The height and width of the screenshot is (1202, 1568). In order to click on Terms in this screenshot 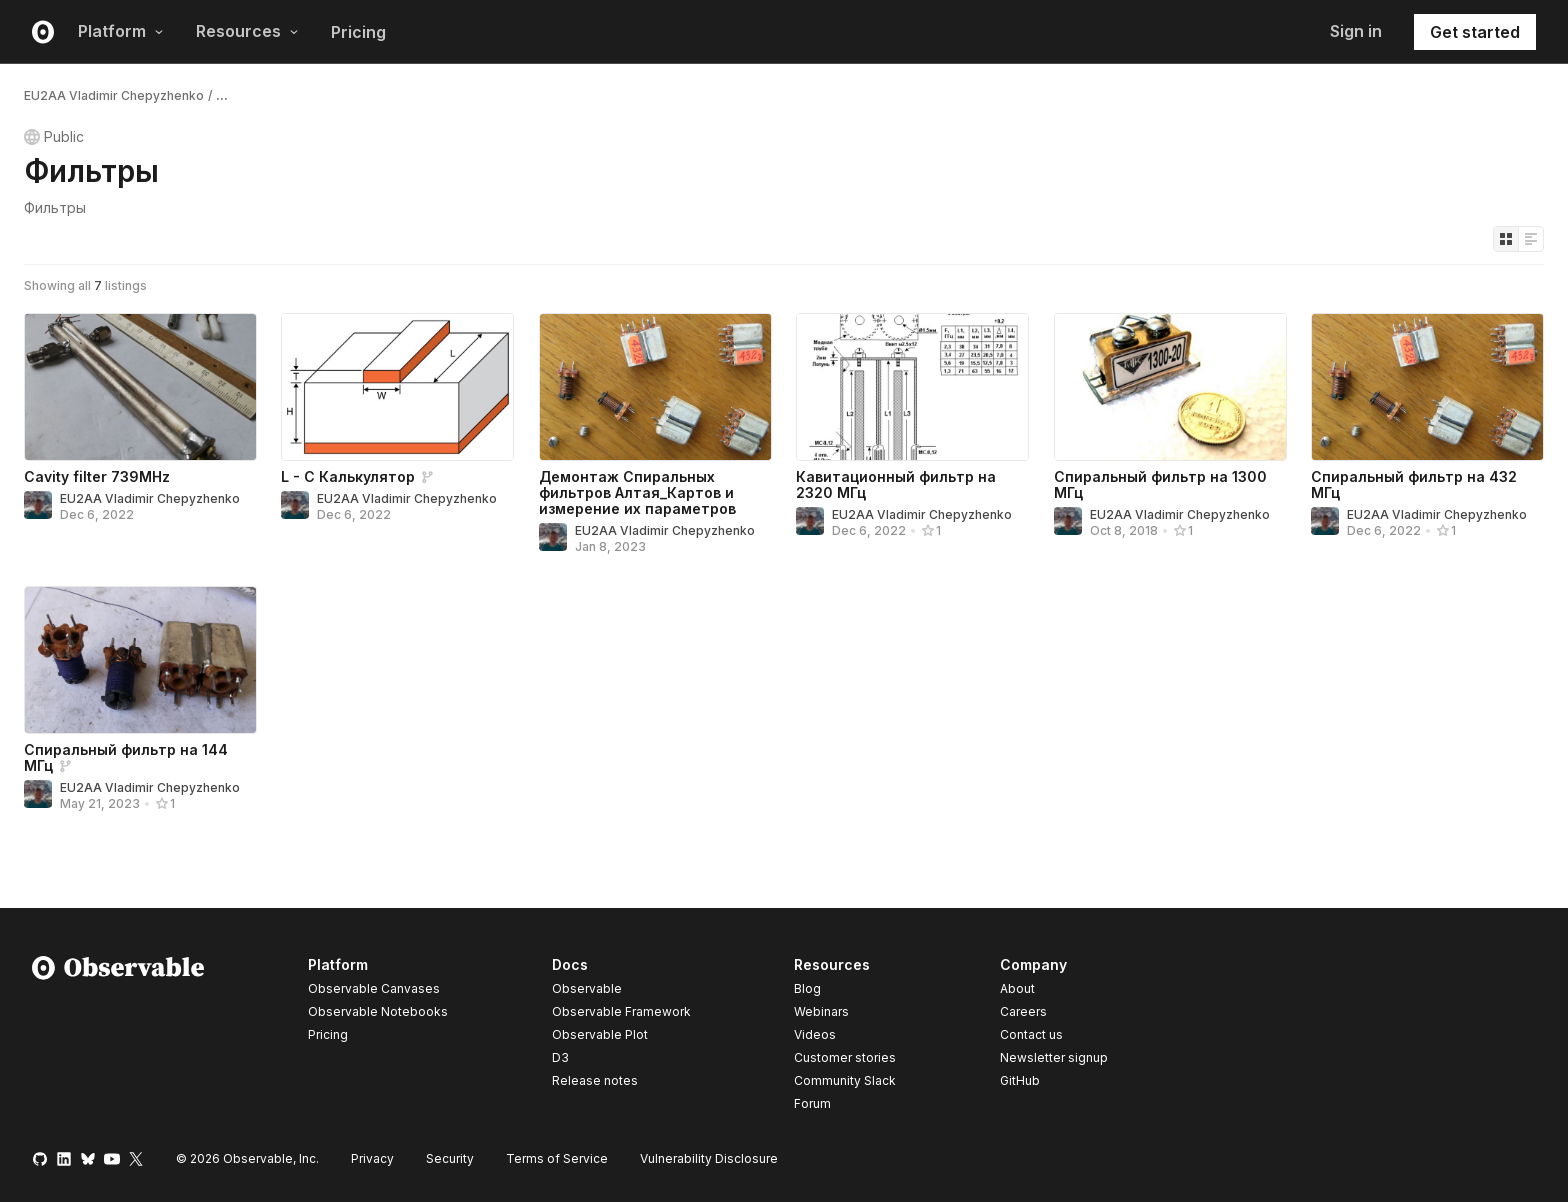, I will do `click(557, 1158)`.